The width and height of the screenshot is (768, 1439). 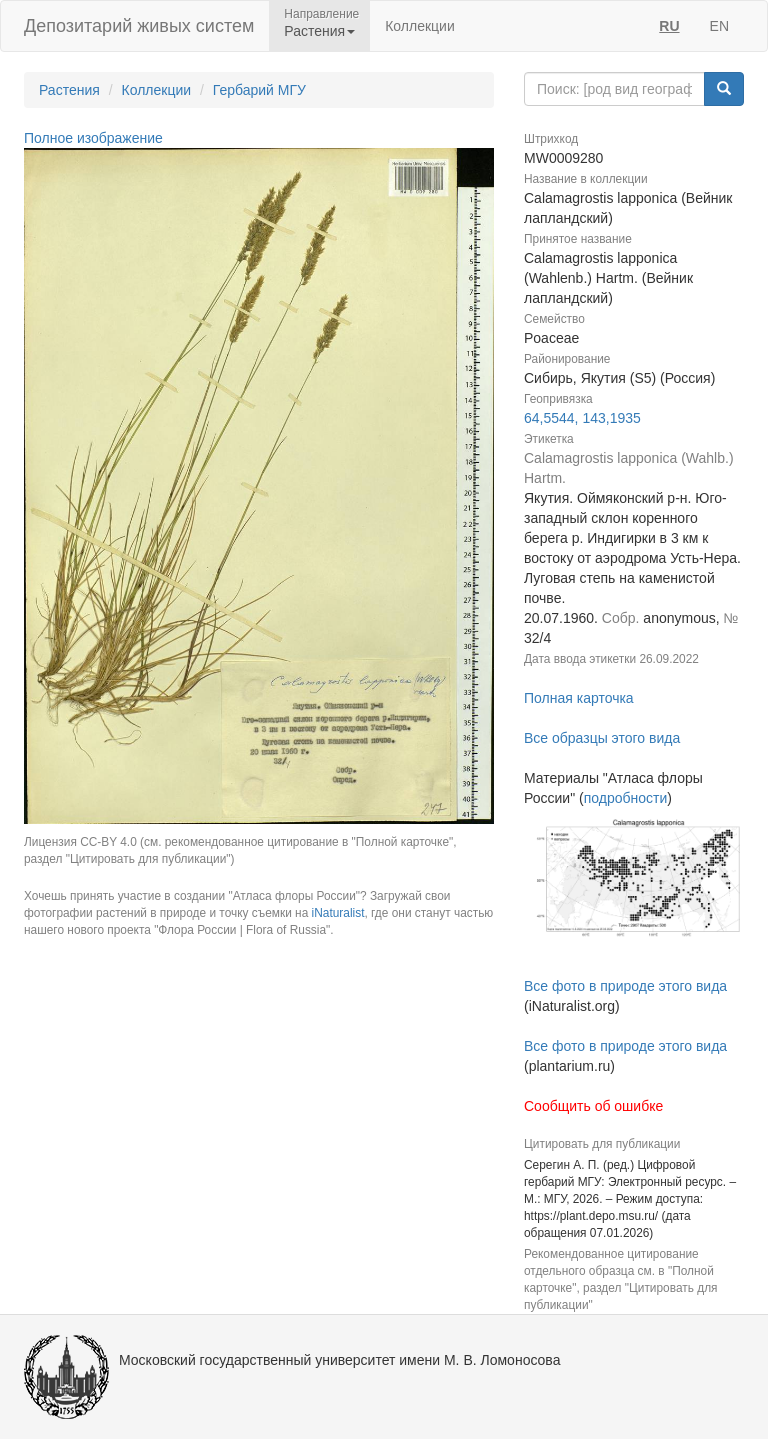 I want to click on Все фото в природе этого вида, so click(x=625, y=986).